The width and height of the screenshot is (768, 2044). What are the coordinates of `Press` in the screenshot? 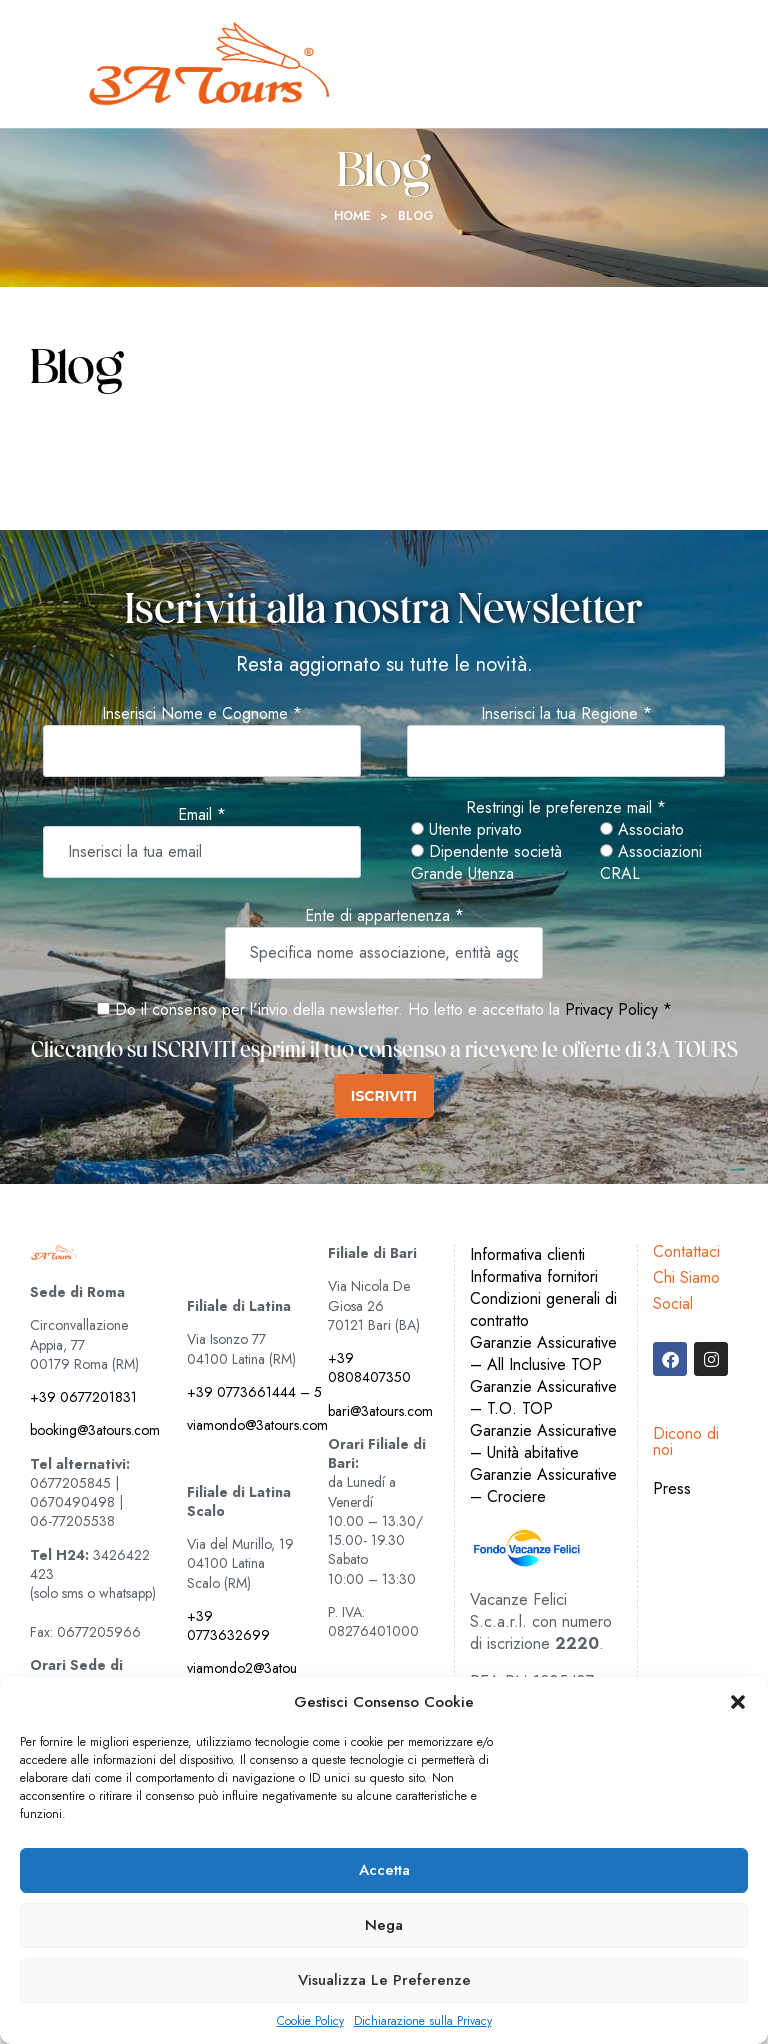 It's located at (672, 1488).